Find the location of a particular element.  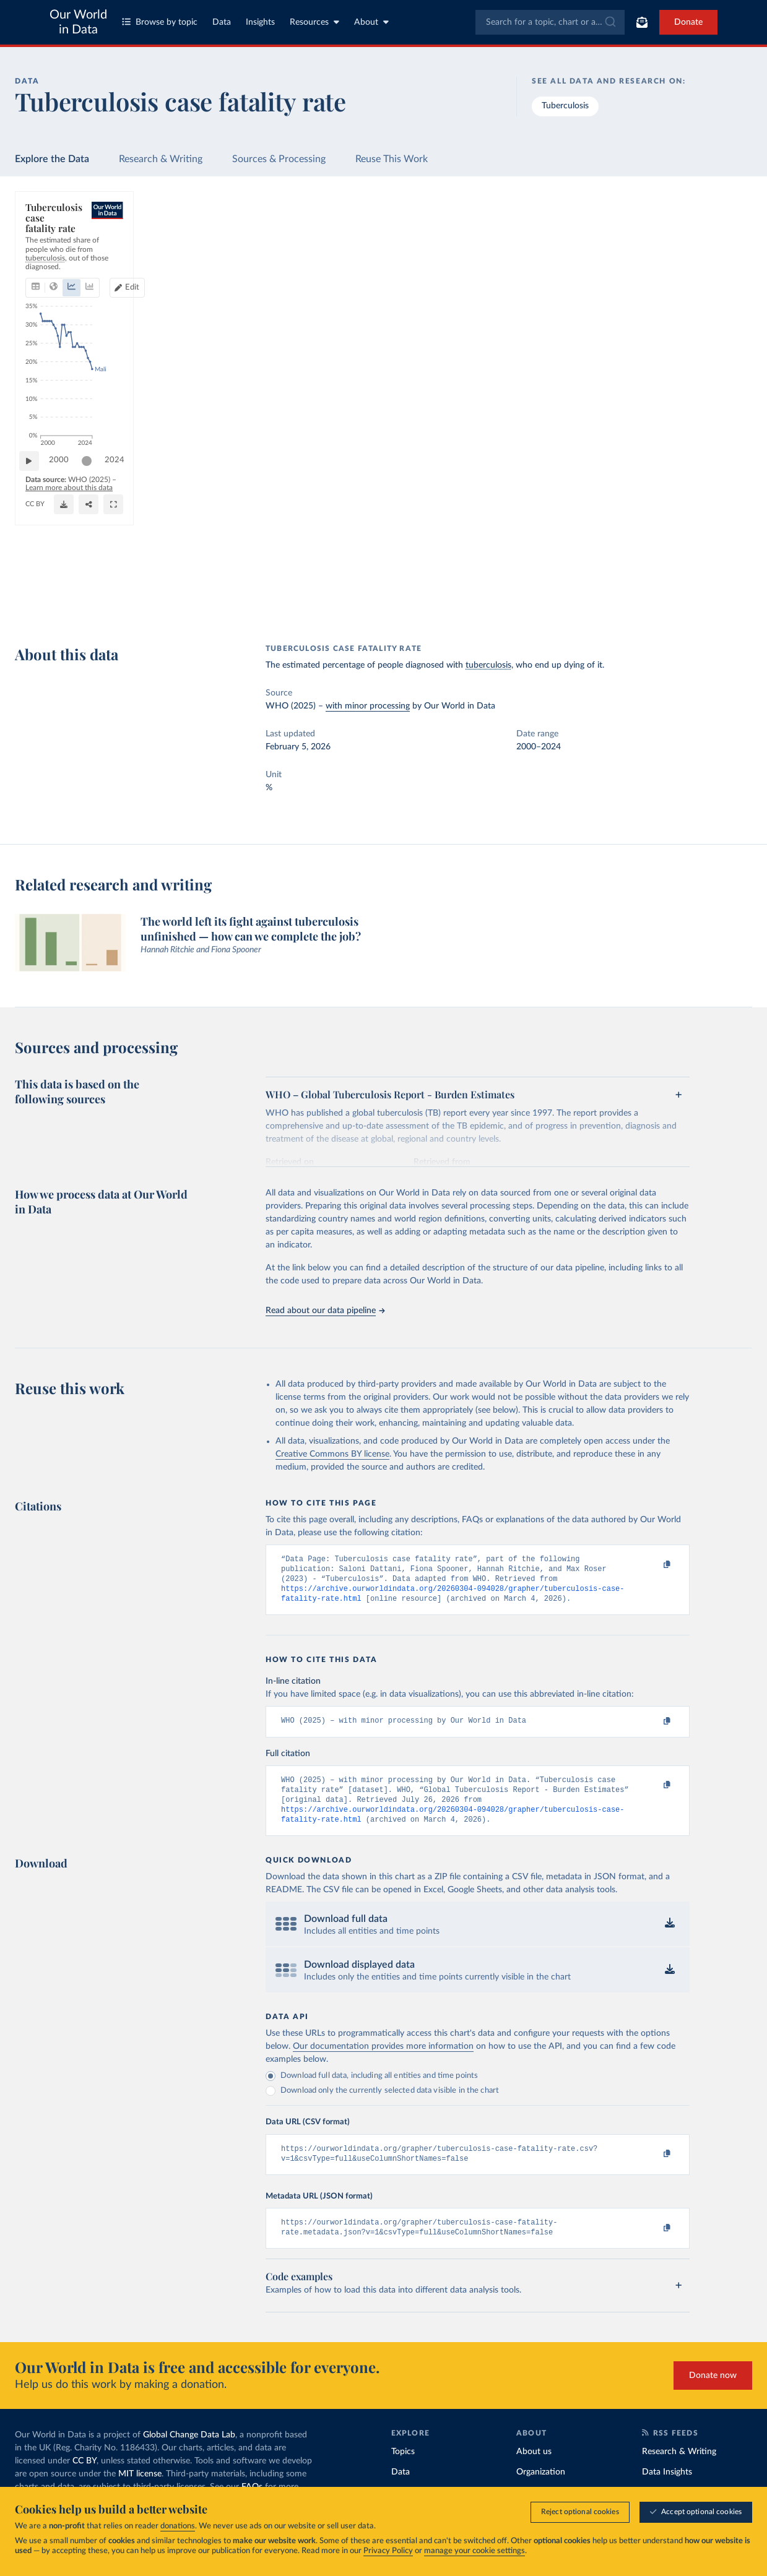

Tuberculosis is located at coordinates (565, 105).